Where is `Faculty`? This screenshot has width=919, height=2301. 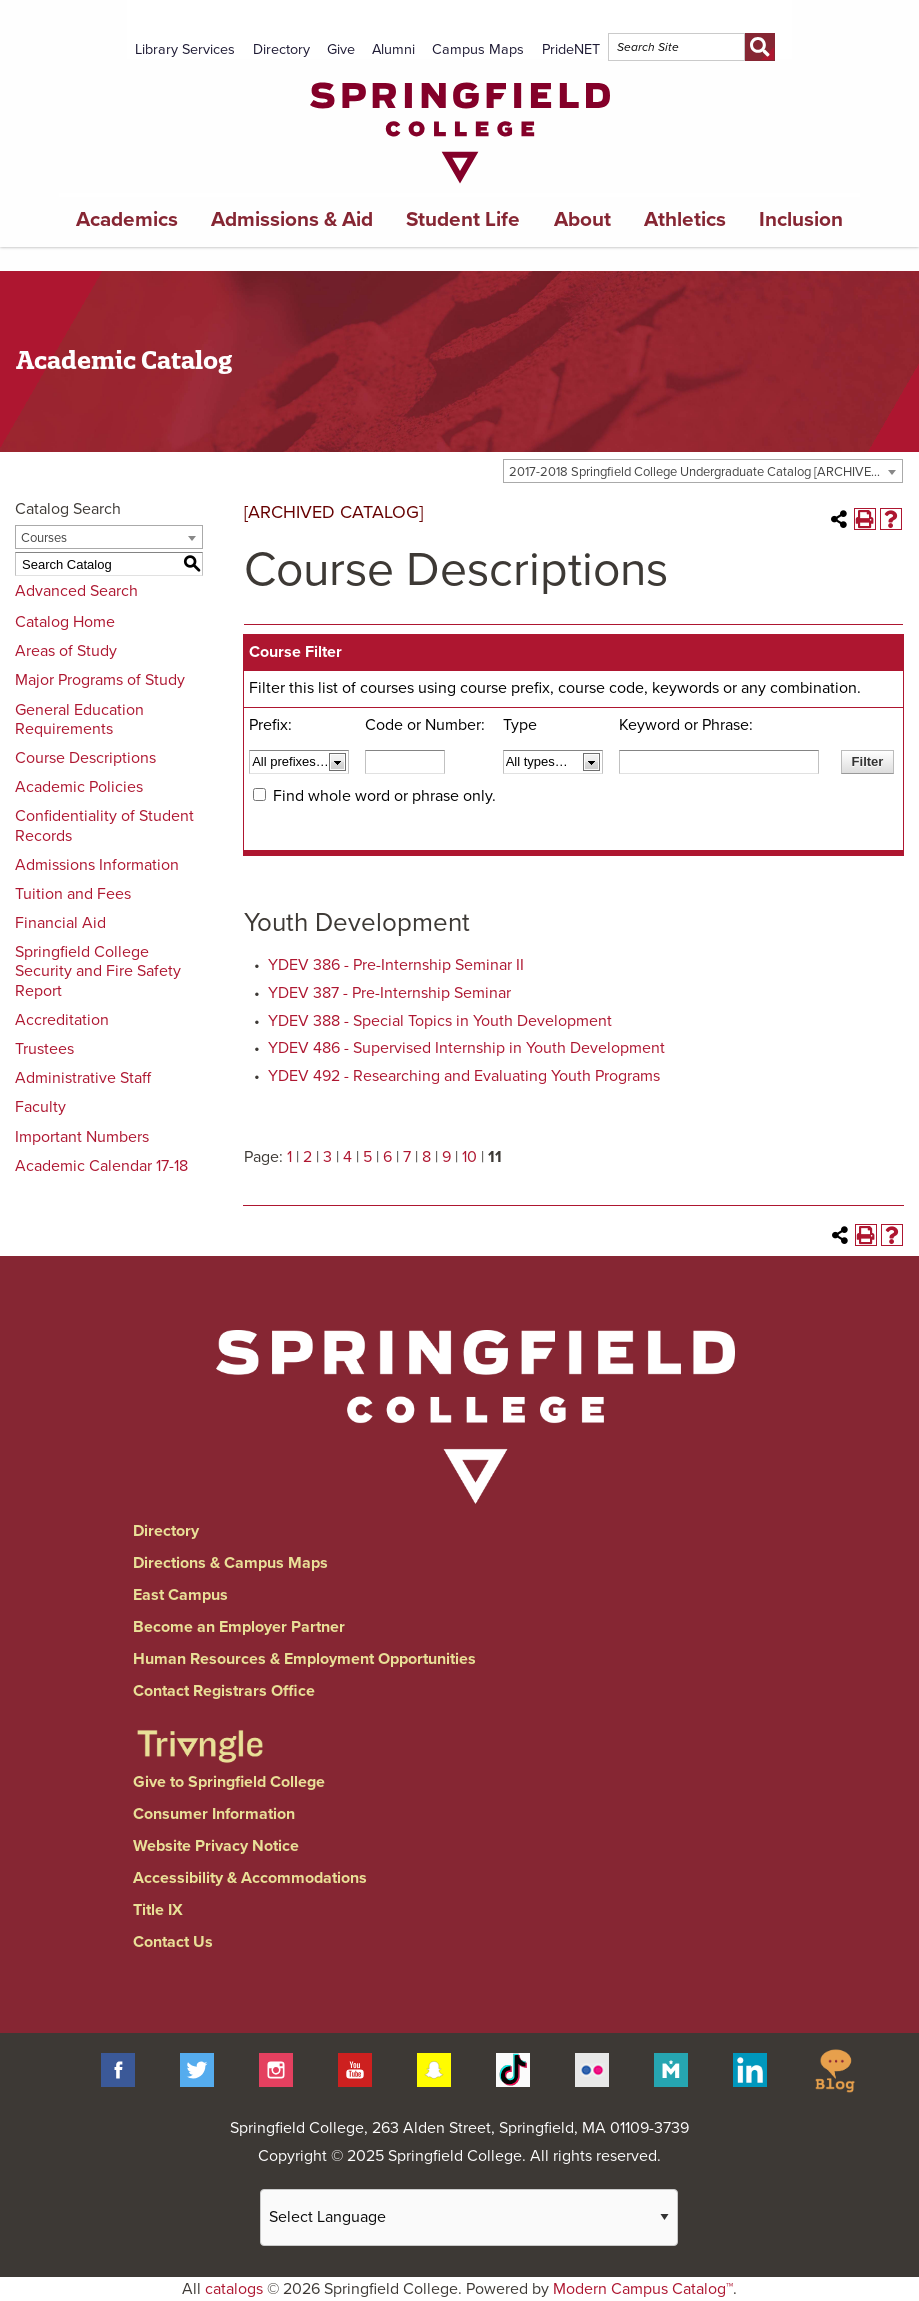 Faculty is located at coordinates (40, 1107).